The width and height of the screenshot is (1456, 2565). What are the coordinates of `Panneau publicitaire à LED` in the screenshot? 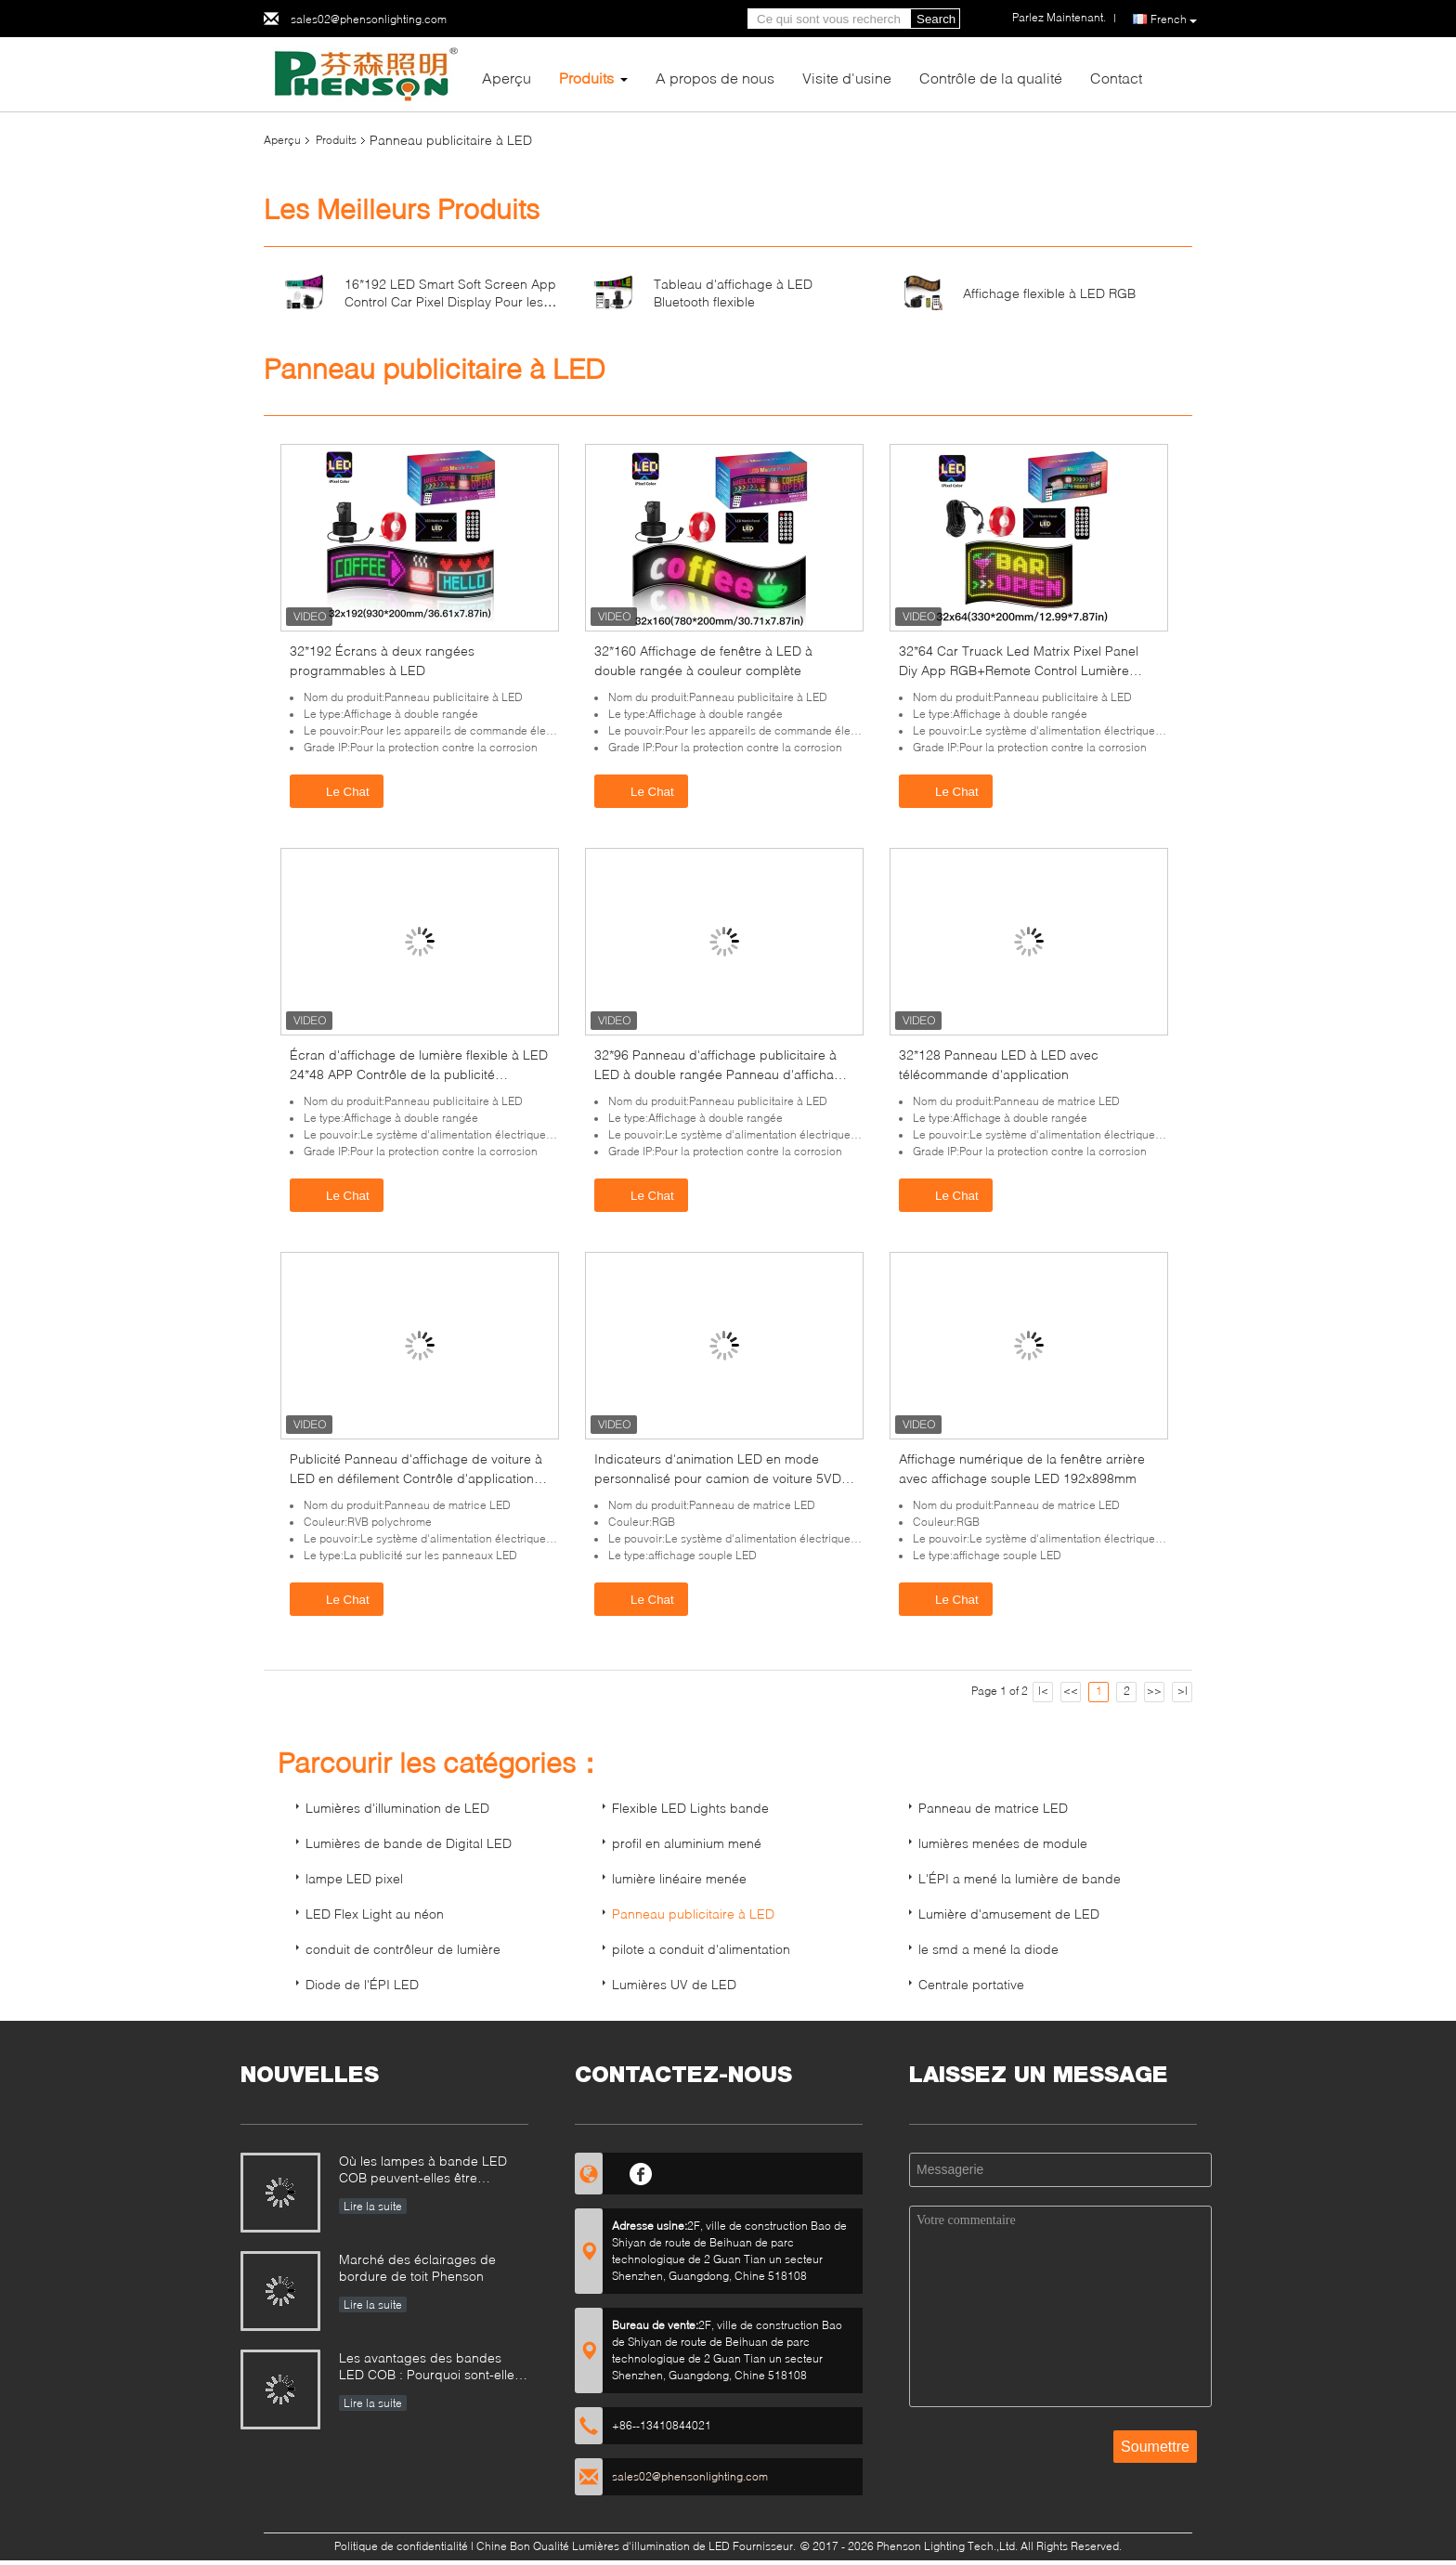 It's located at (693, 1913).